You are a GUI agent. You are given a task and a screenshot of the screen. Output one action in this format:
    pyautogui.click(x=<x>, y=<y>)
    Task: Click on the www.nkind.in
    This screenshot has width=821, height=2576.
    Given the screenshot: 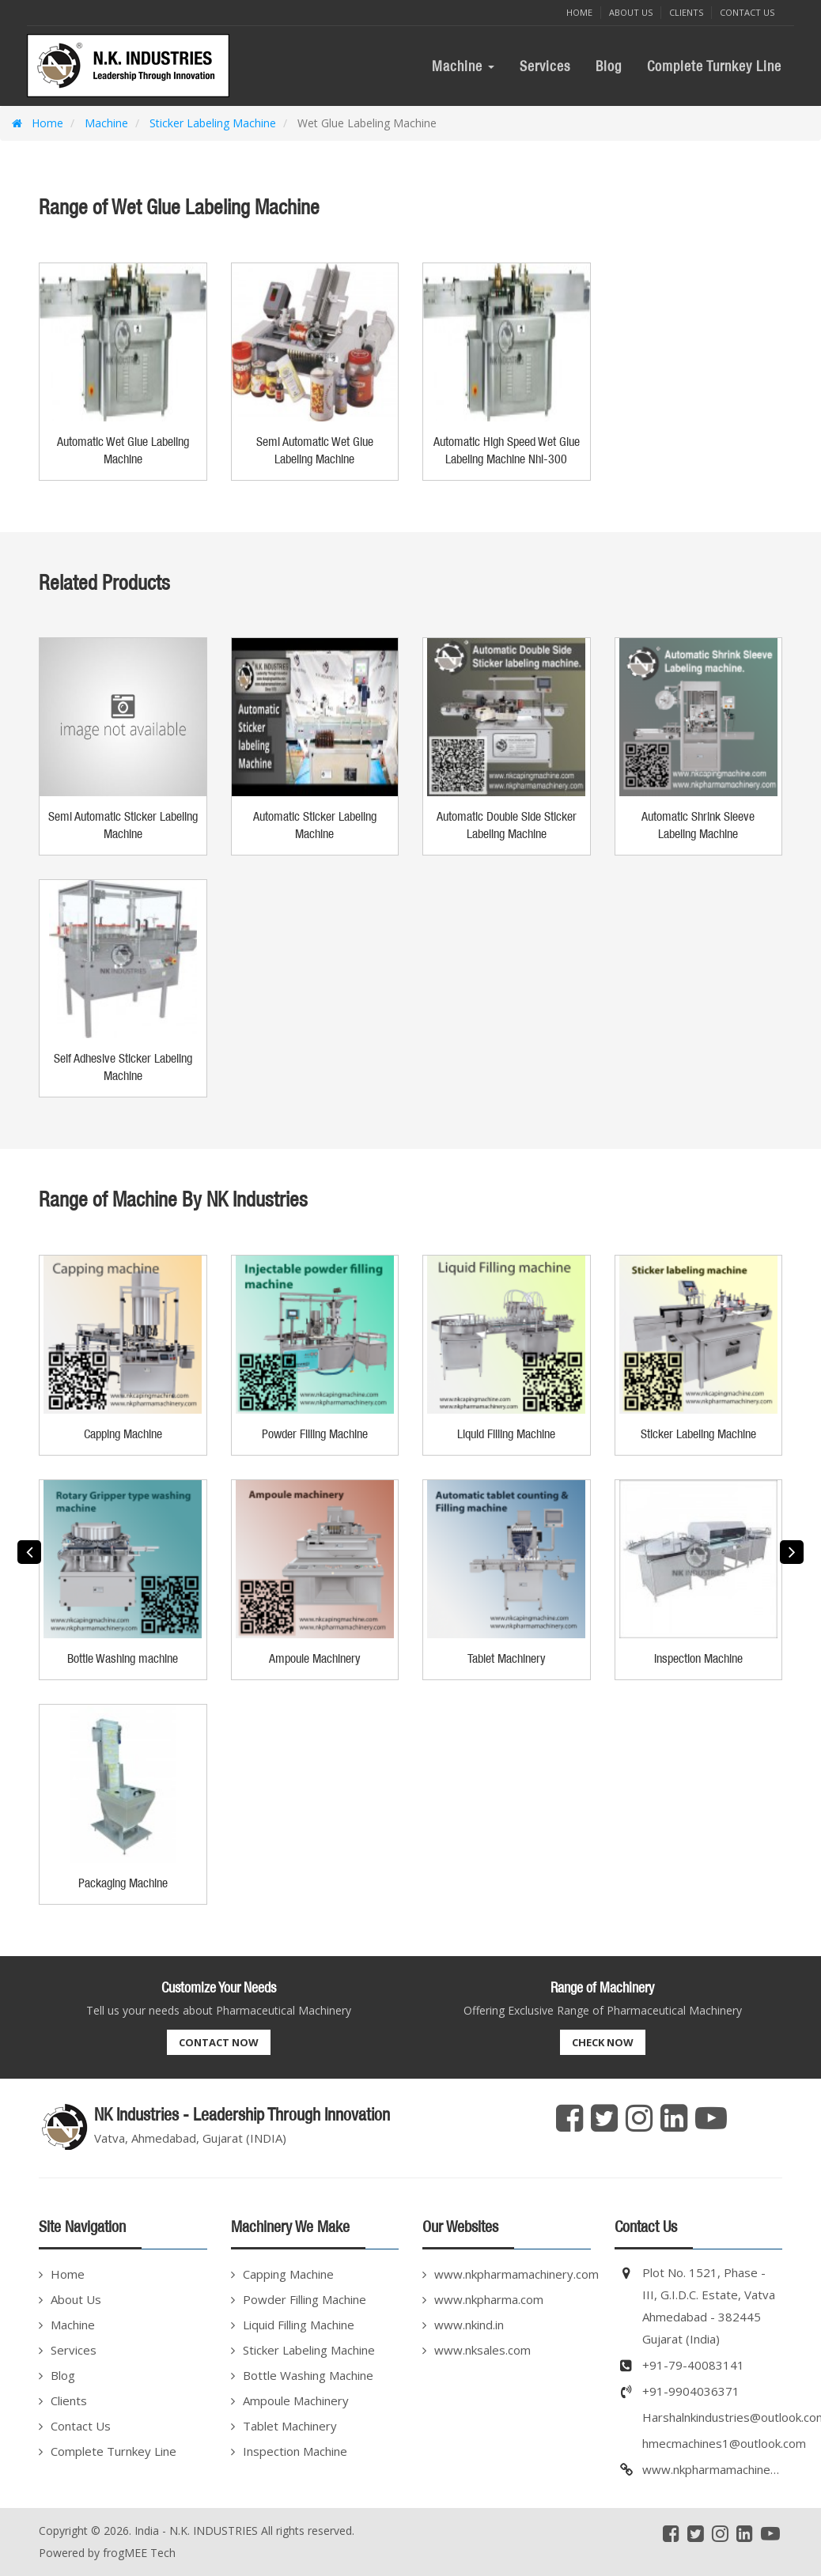 What is the action you would take?
    pyautogui.click(x=469, y=2324)
    